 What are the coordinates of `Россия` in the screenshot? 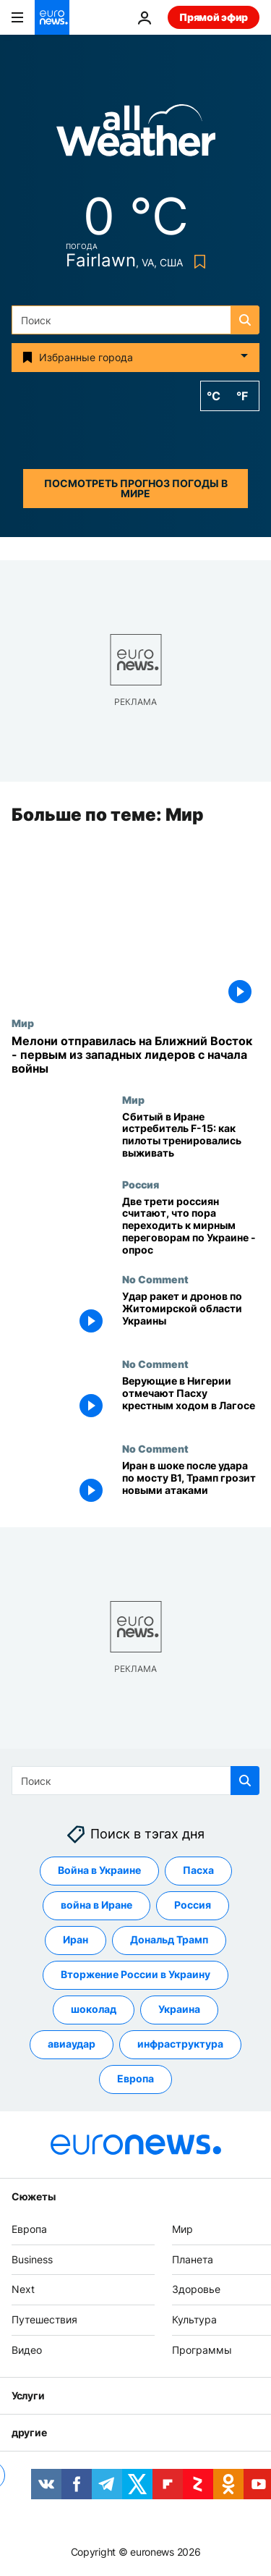 It's located at (140, 1184).